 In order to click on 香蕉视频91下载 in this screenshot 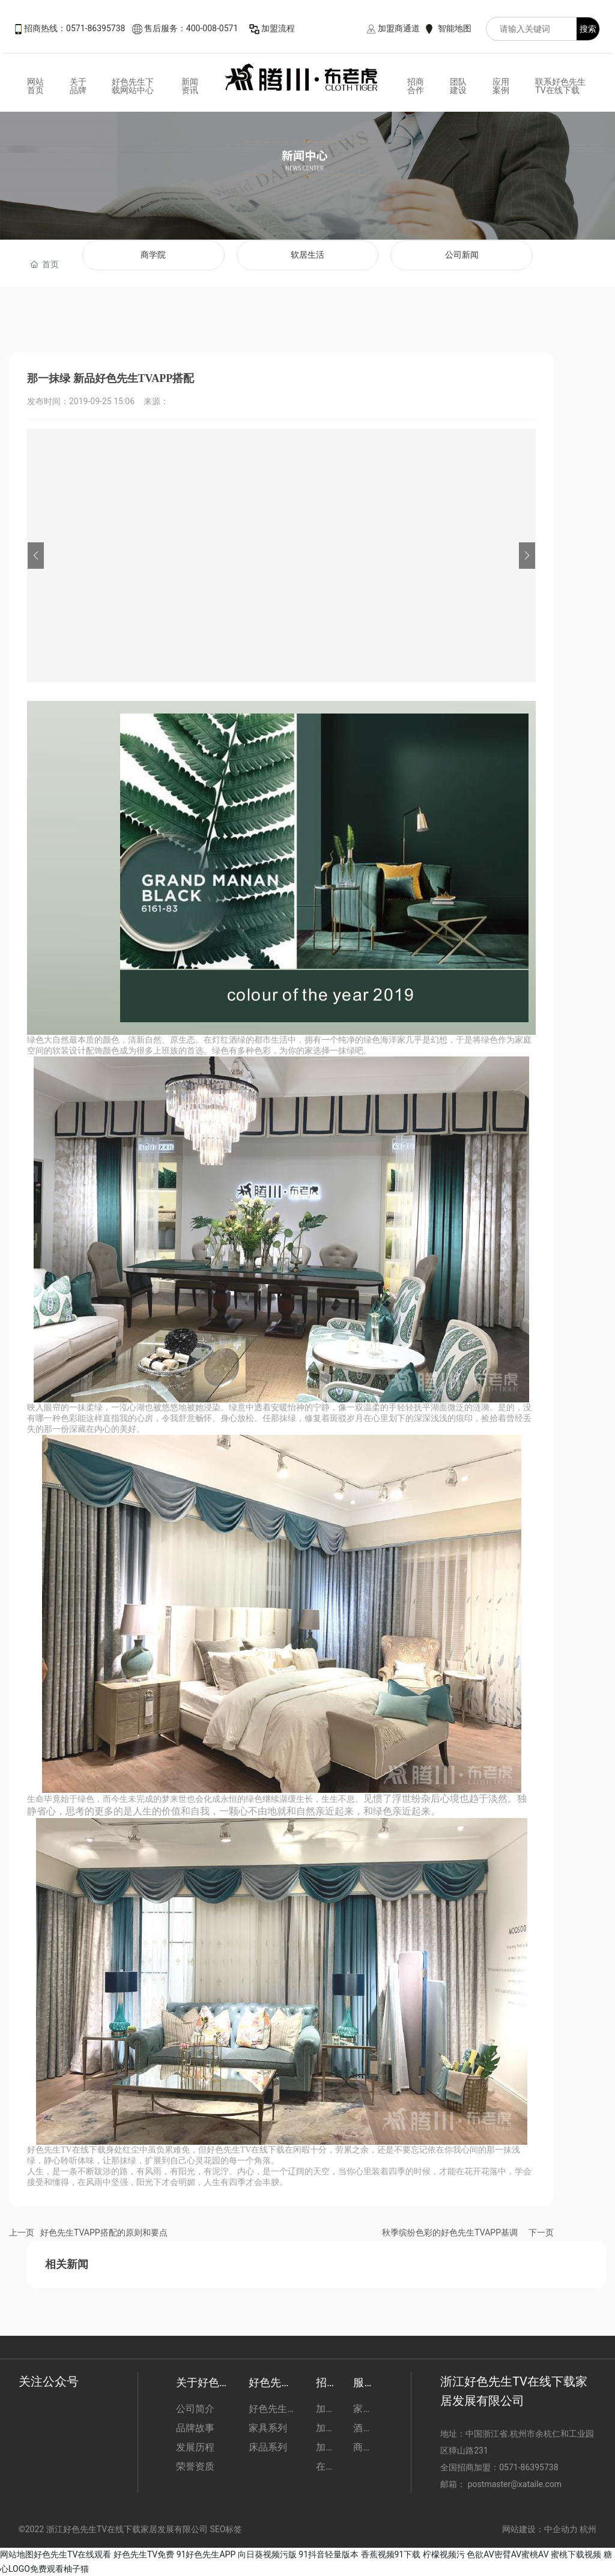, I will do `click(391, 2554)`.